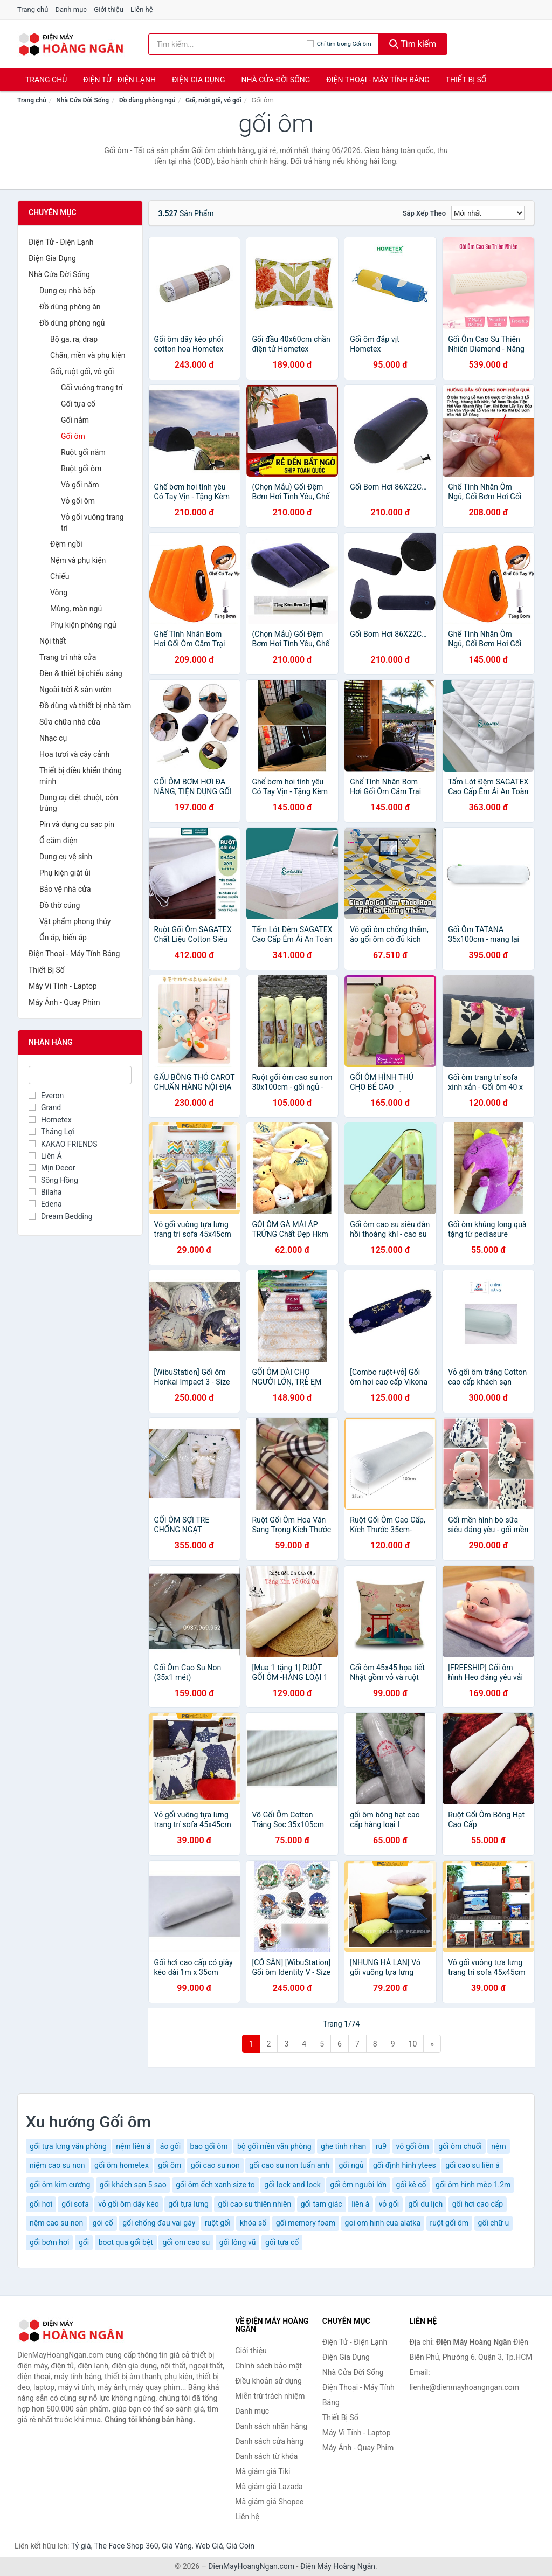 This screenshot has width=552, height=2576. Describe the element at coordinates (65, 889) in the screenshot. I see `Bảo vệ nhà cửa` at that location.